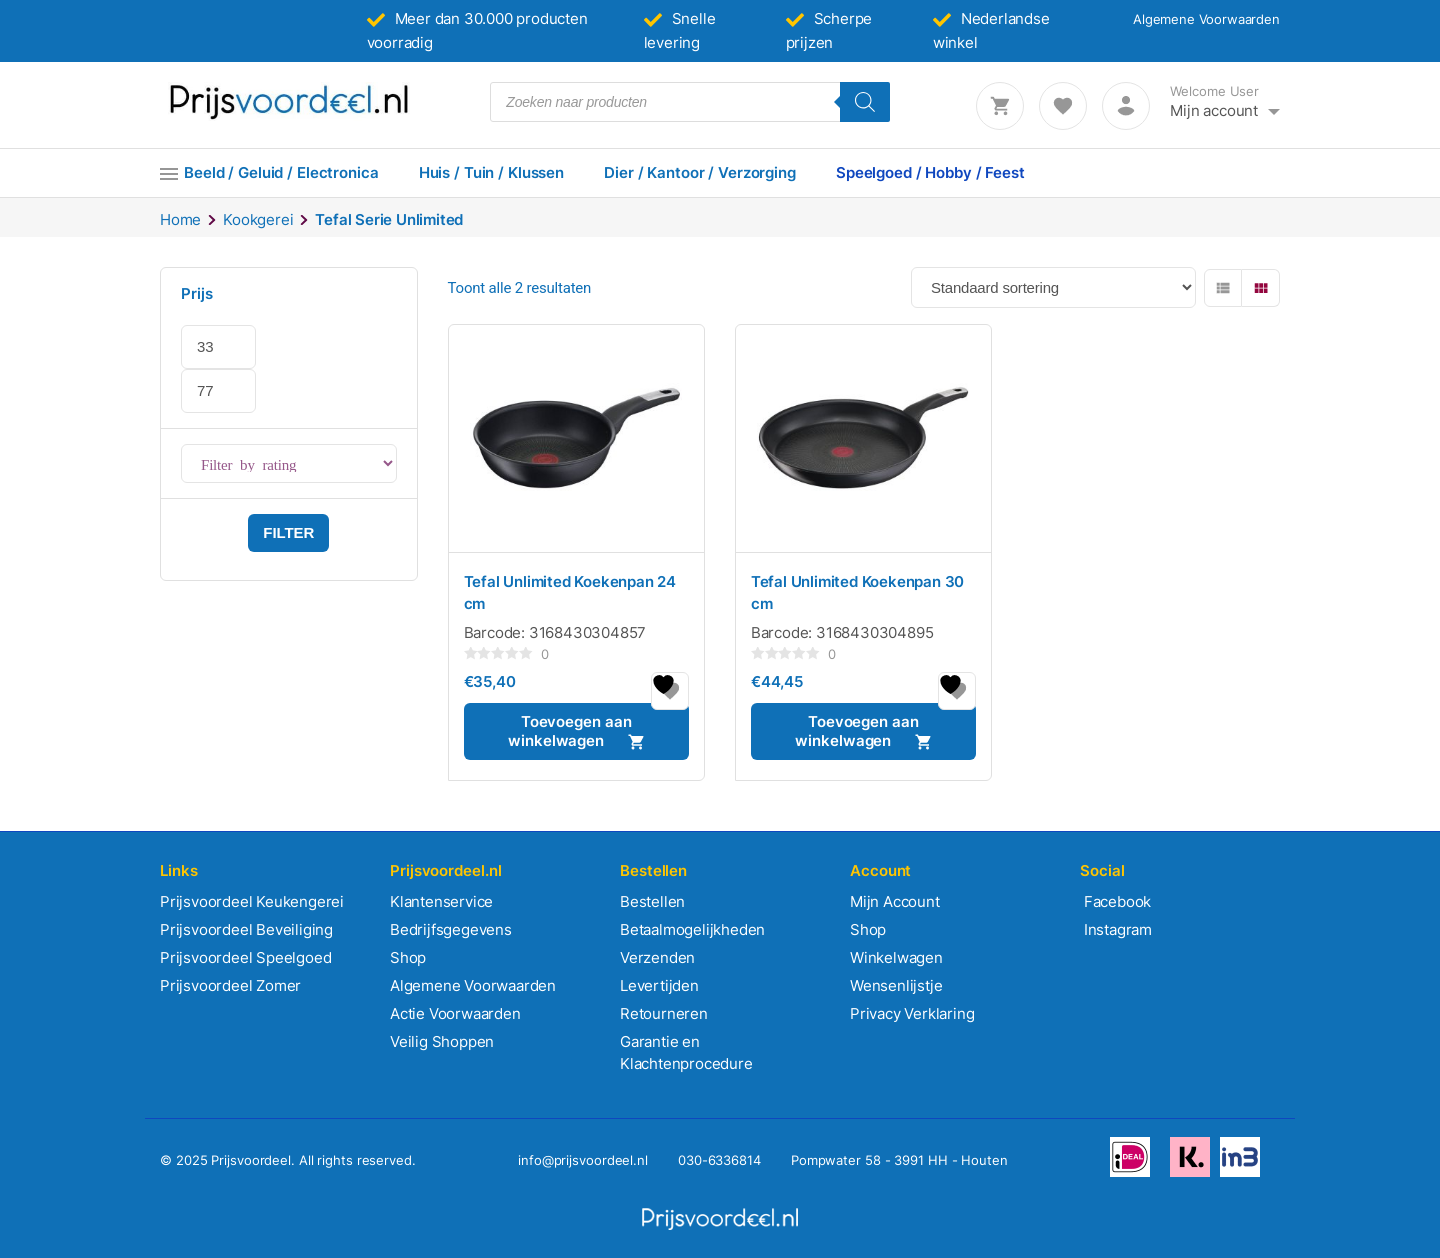 The height and width of the screenshot is (1258, 1440). I want to click on Betaalmogelijkheden, so click(692, 929).